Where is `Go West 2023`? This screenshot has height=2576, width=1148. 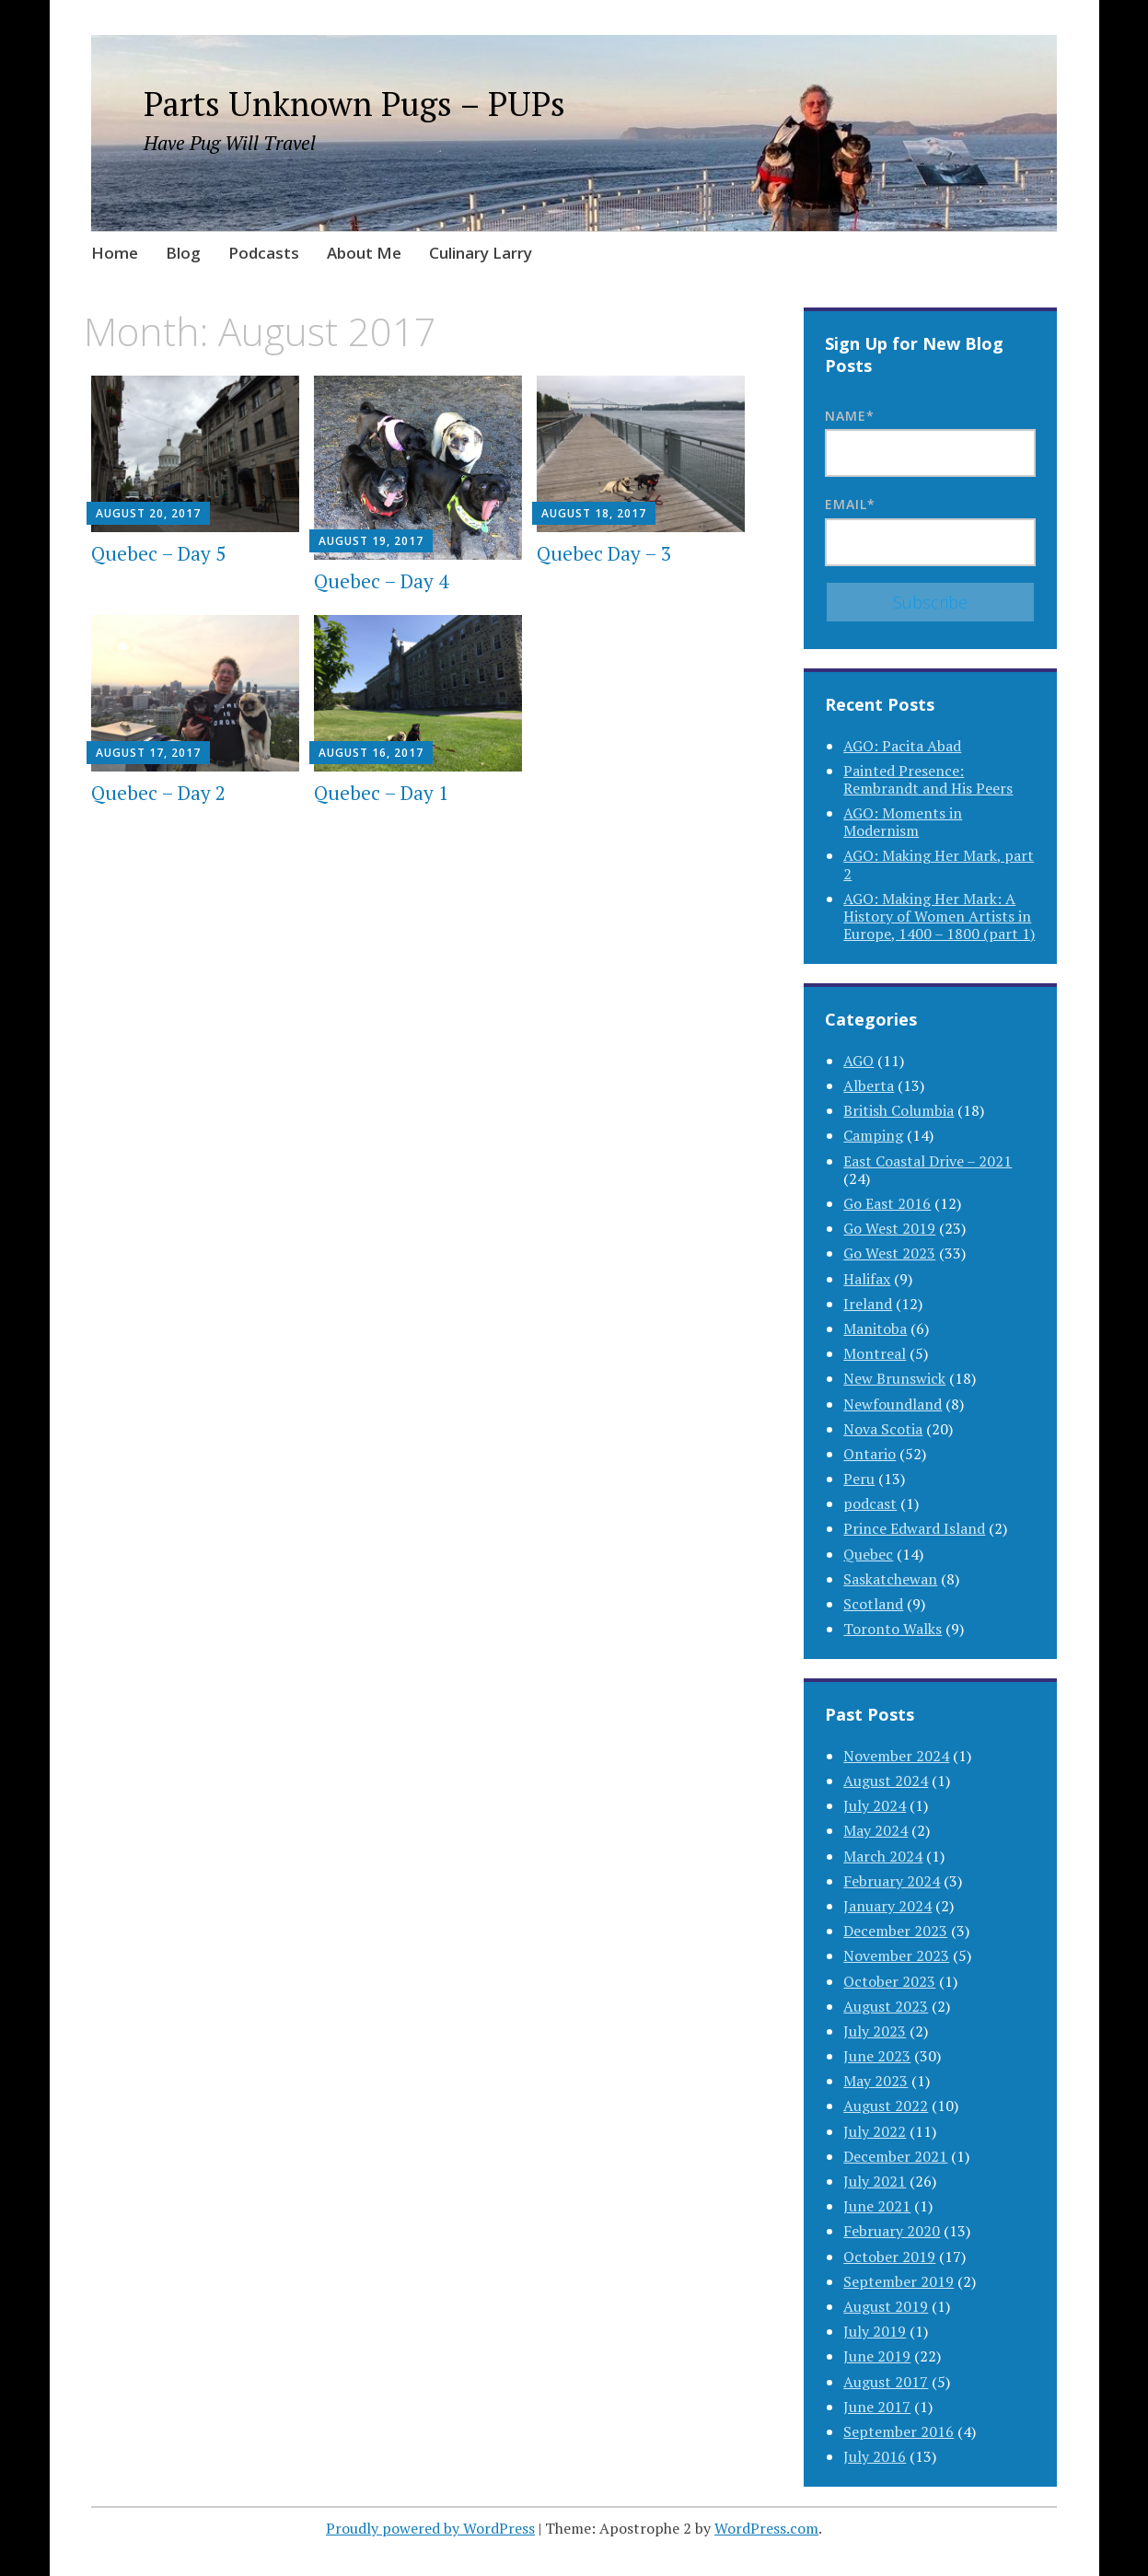
Go West 2023 is located at coordinates (889, 1253).